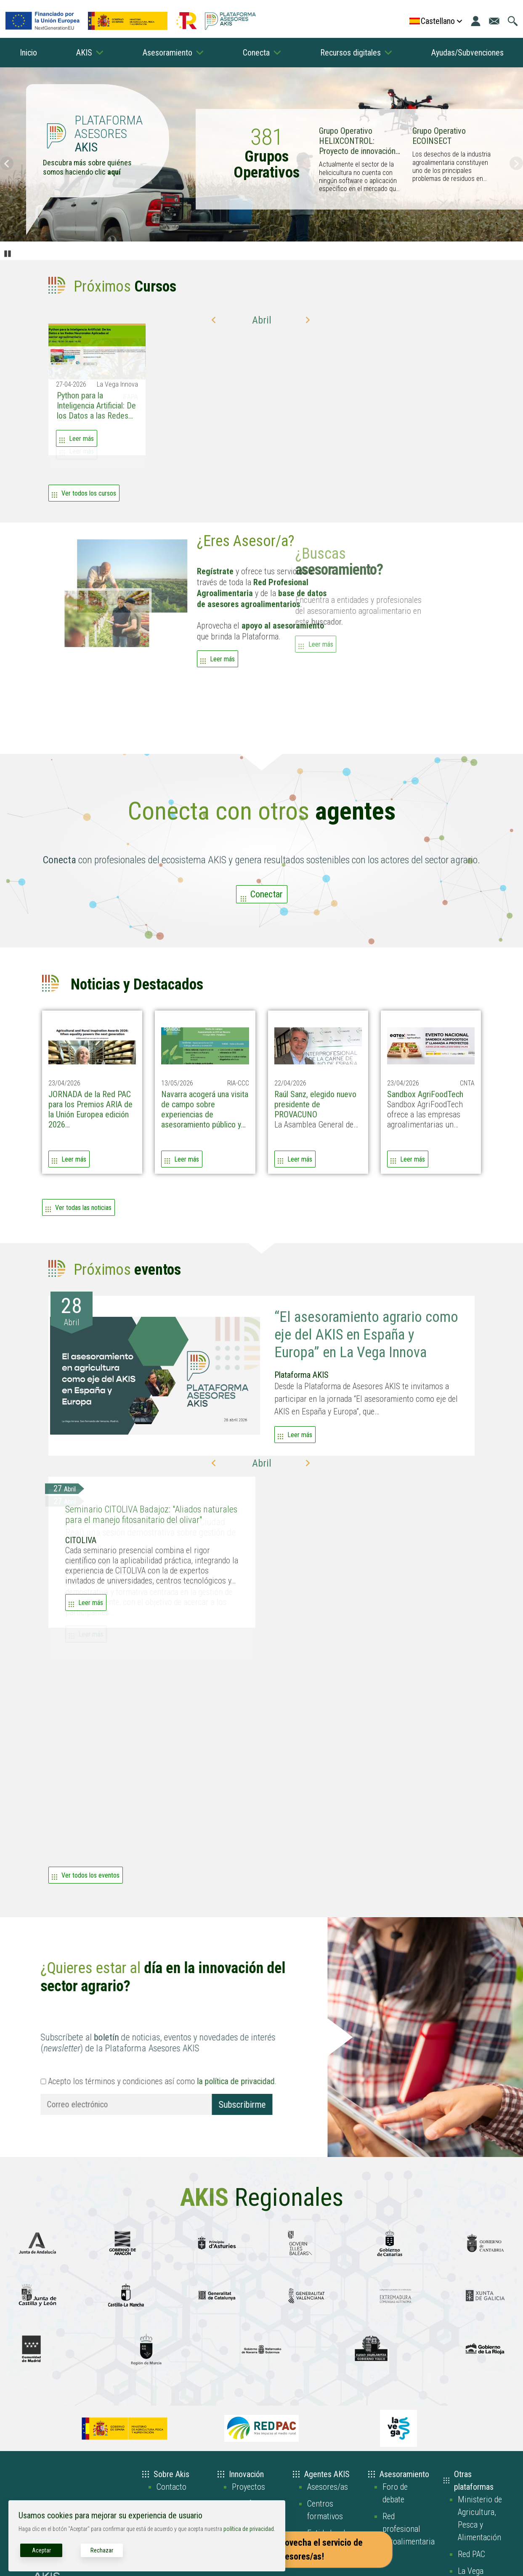 This screenshot has height=2576, width=523. Describe the element at coordinates (327, 2487) in the screenshot. I see `Asesores/as` at that location.